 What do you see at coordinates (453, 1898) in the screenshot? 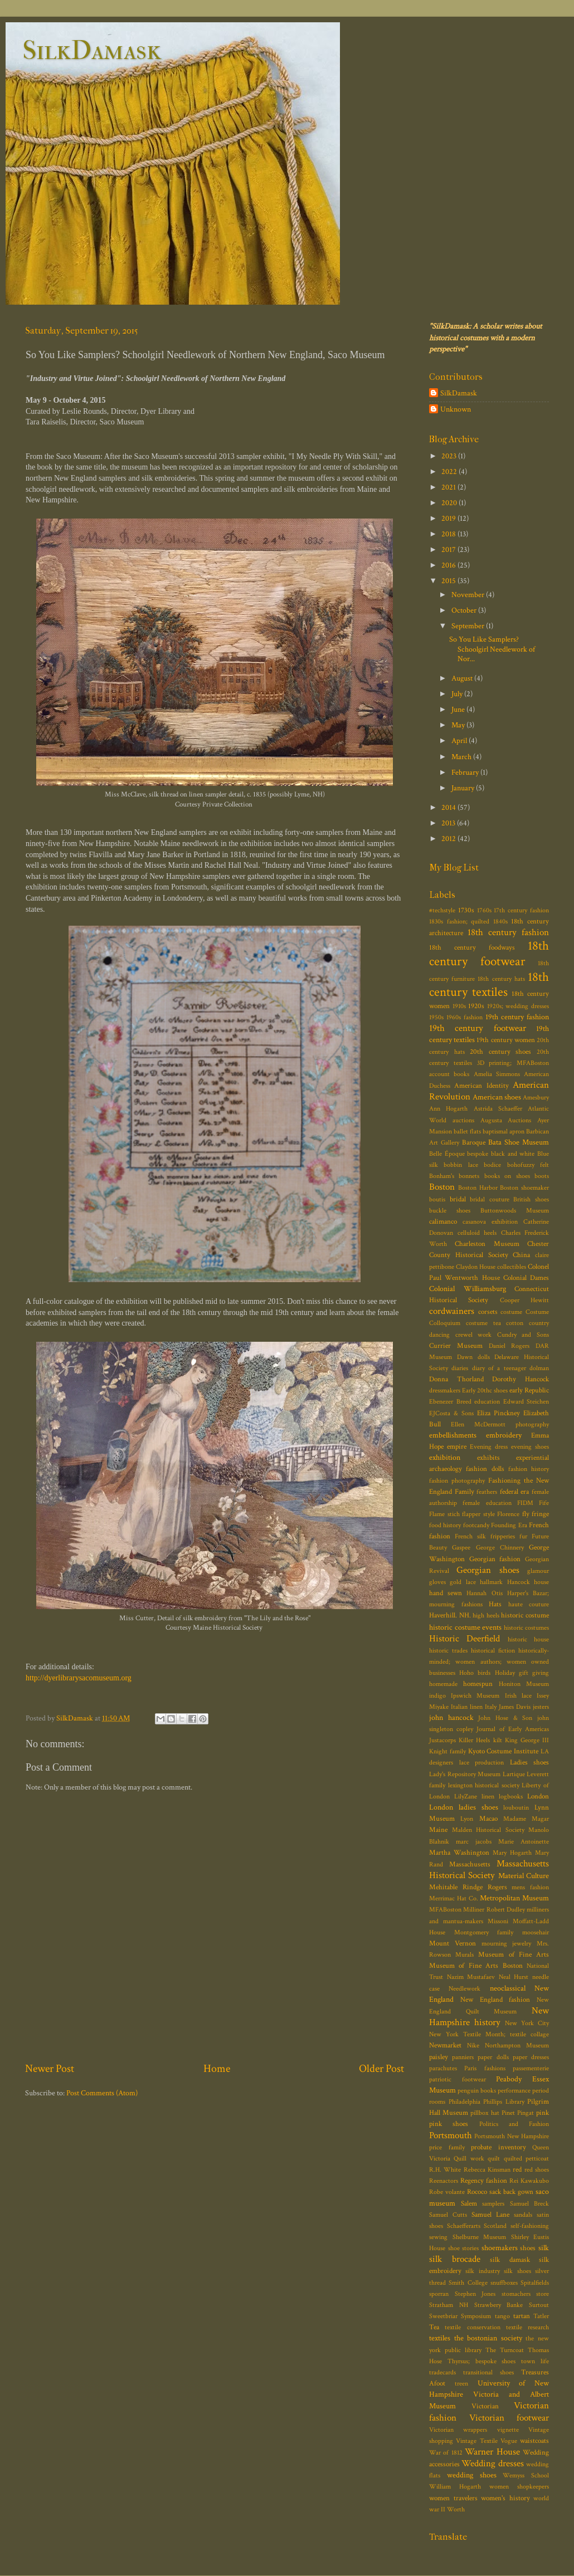
I see `Merrimac Hat Co.` at bounding box center [453, 1898].